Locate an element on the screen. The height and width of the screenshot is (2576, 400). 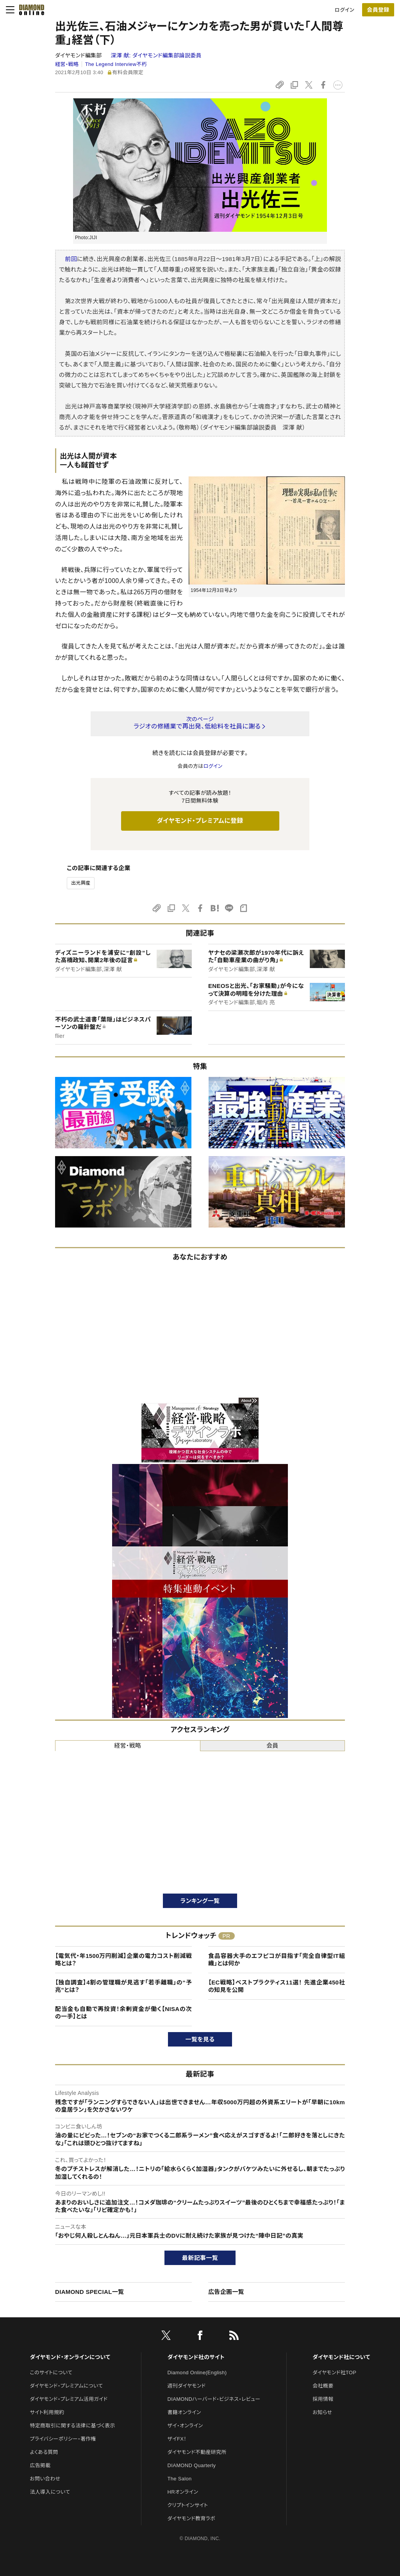
このサイトについて is located at coordinates (51, 2372).